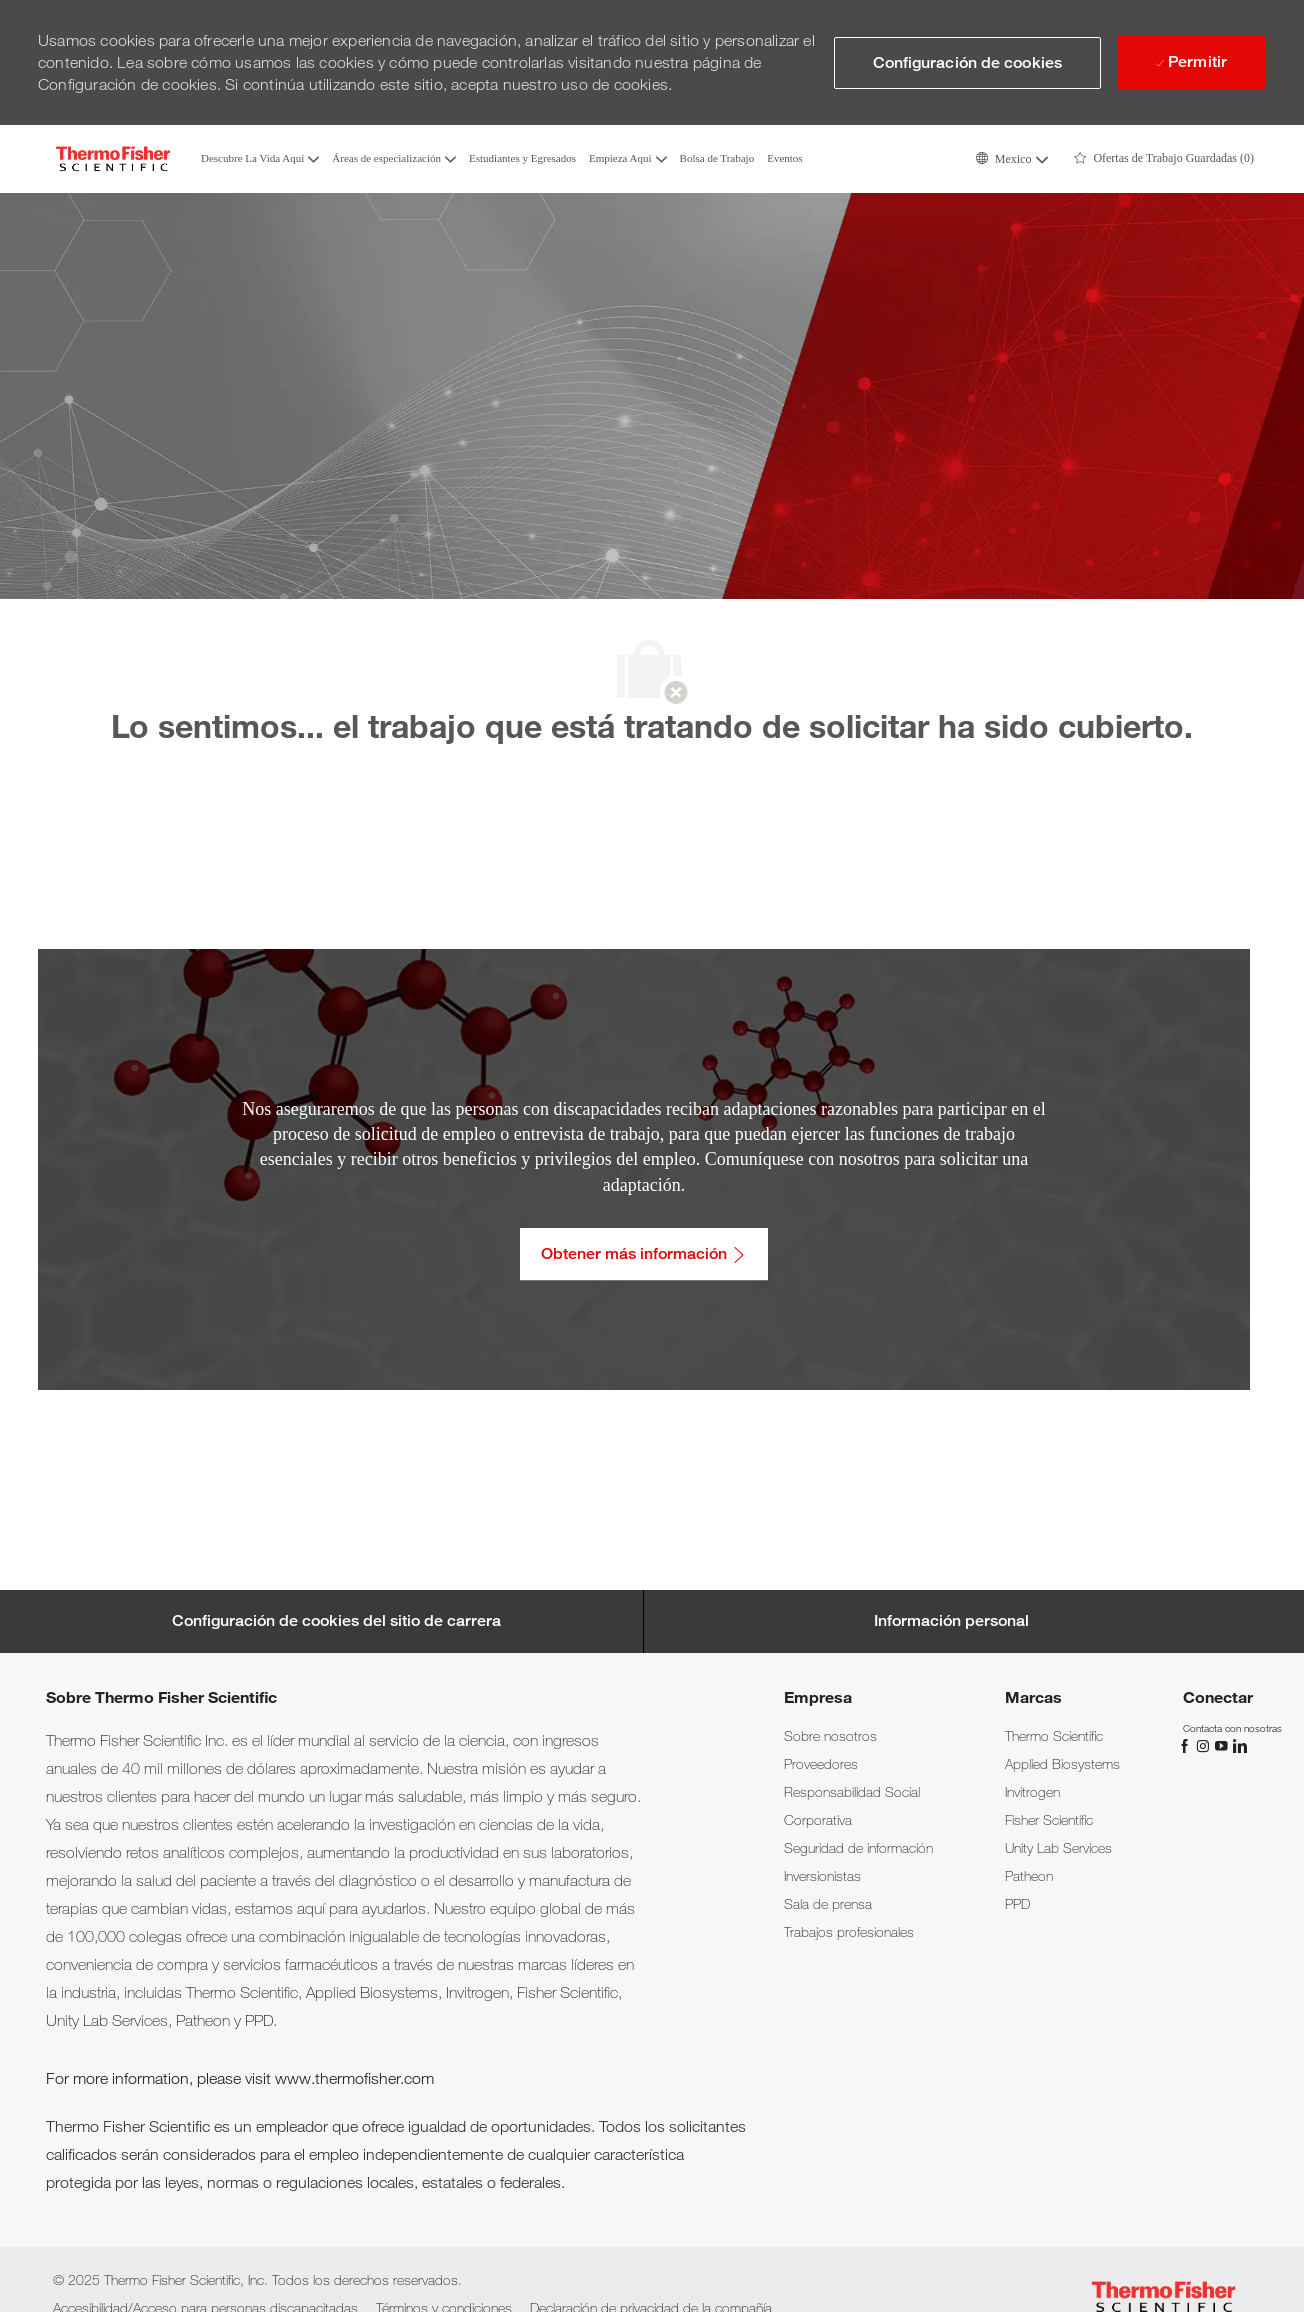 This screenshot has height=2312, width=1304. What do you see at coordinates (336, 1621) in the screenshot?
I see `[Career Site Cookie Settings]` at bounding box center [336, 1621].